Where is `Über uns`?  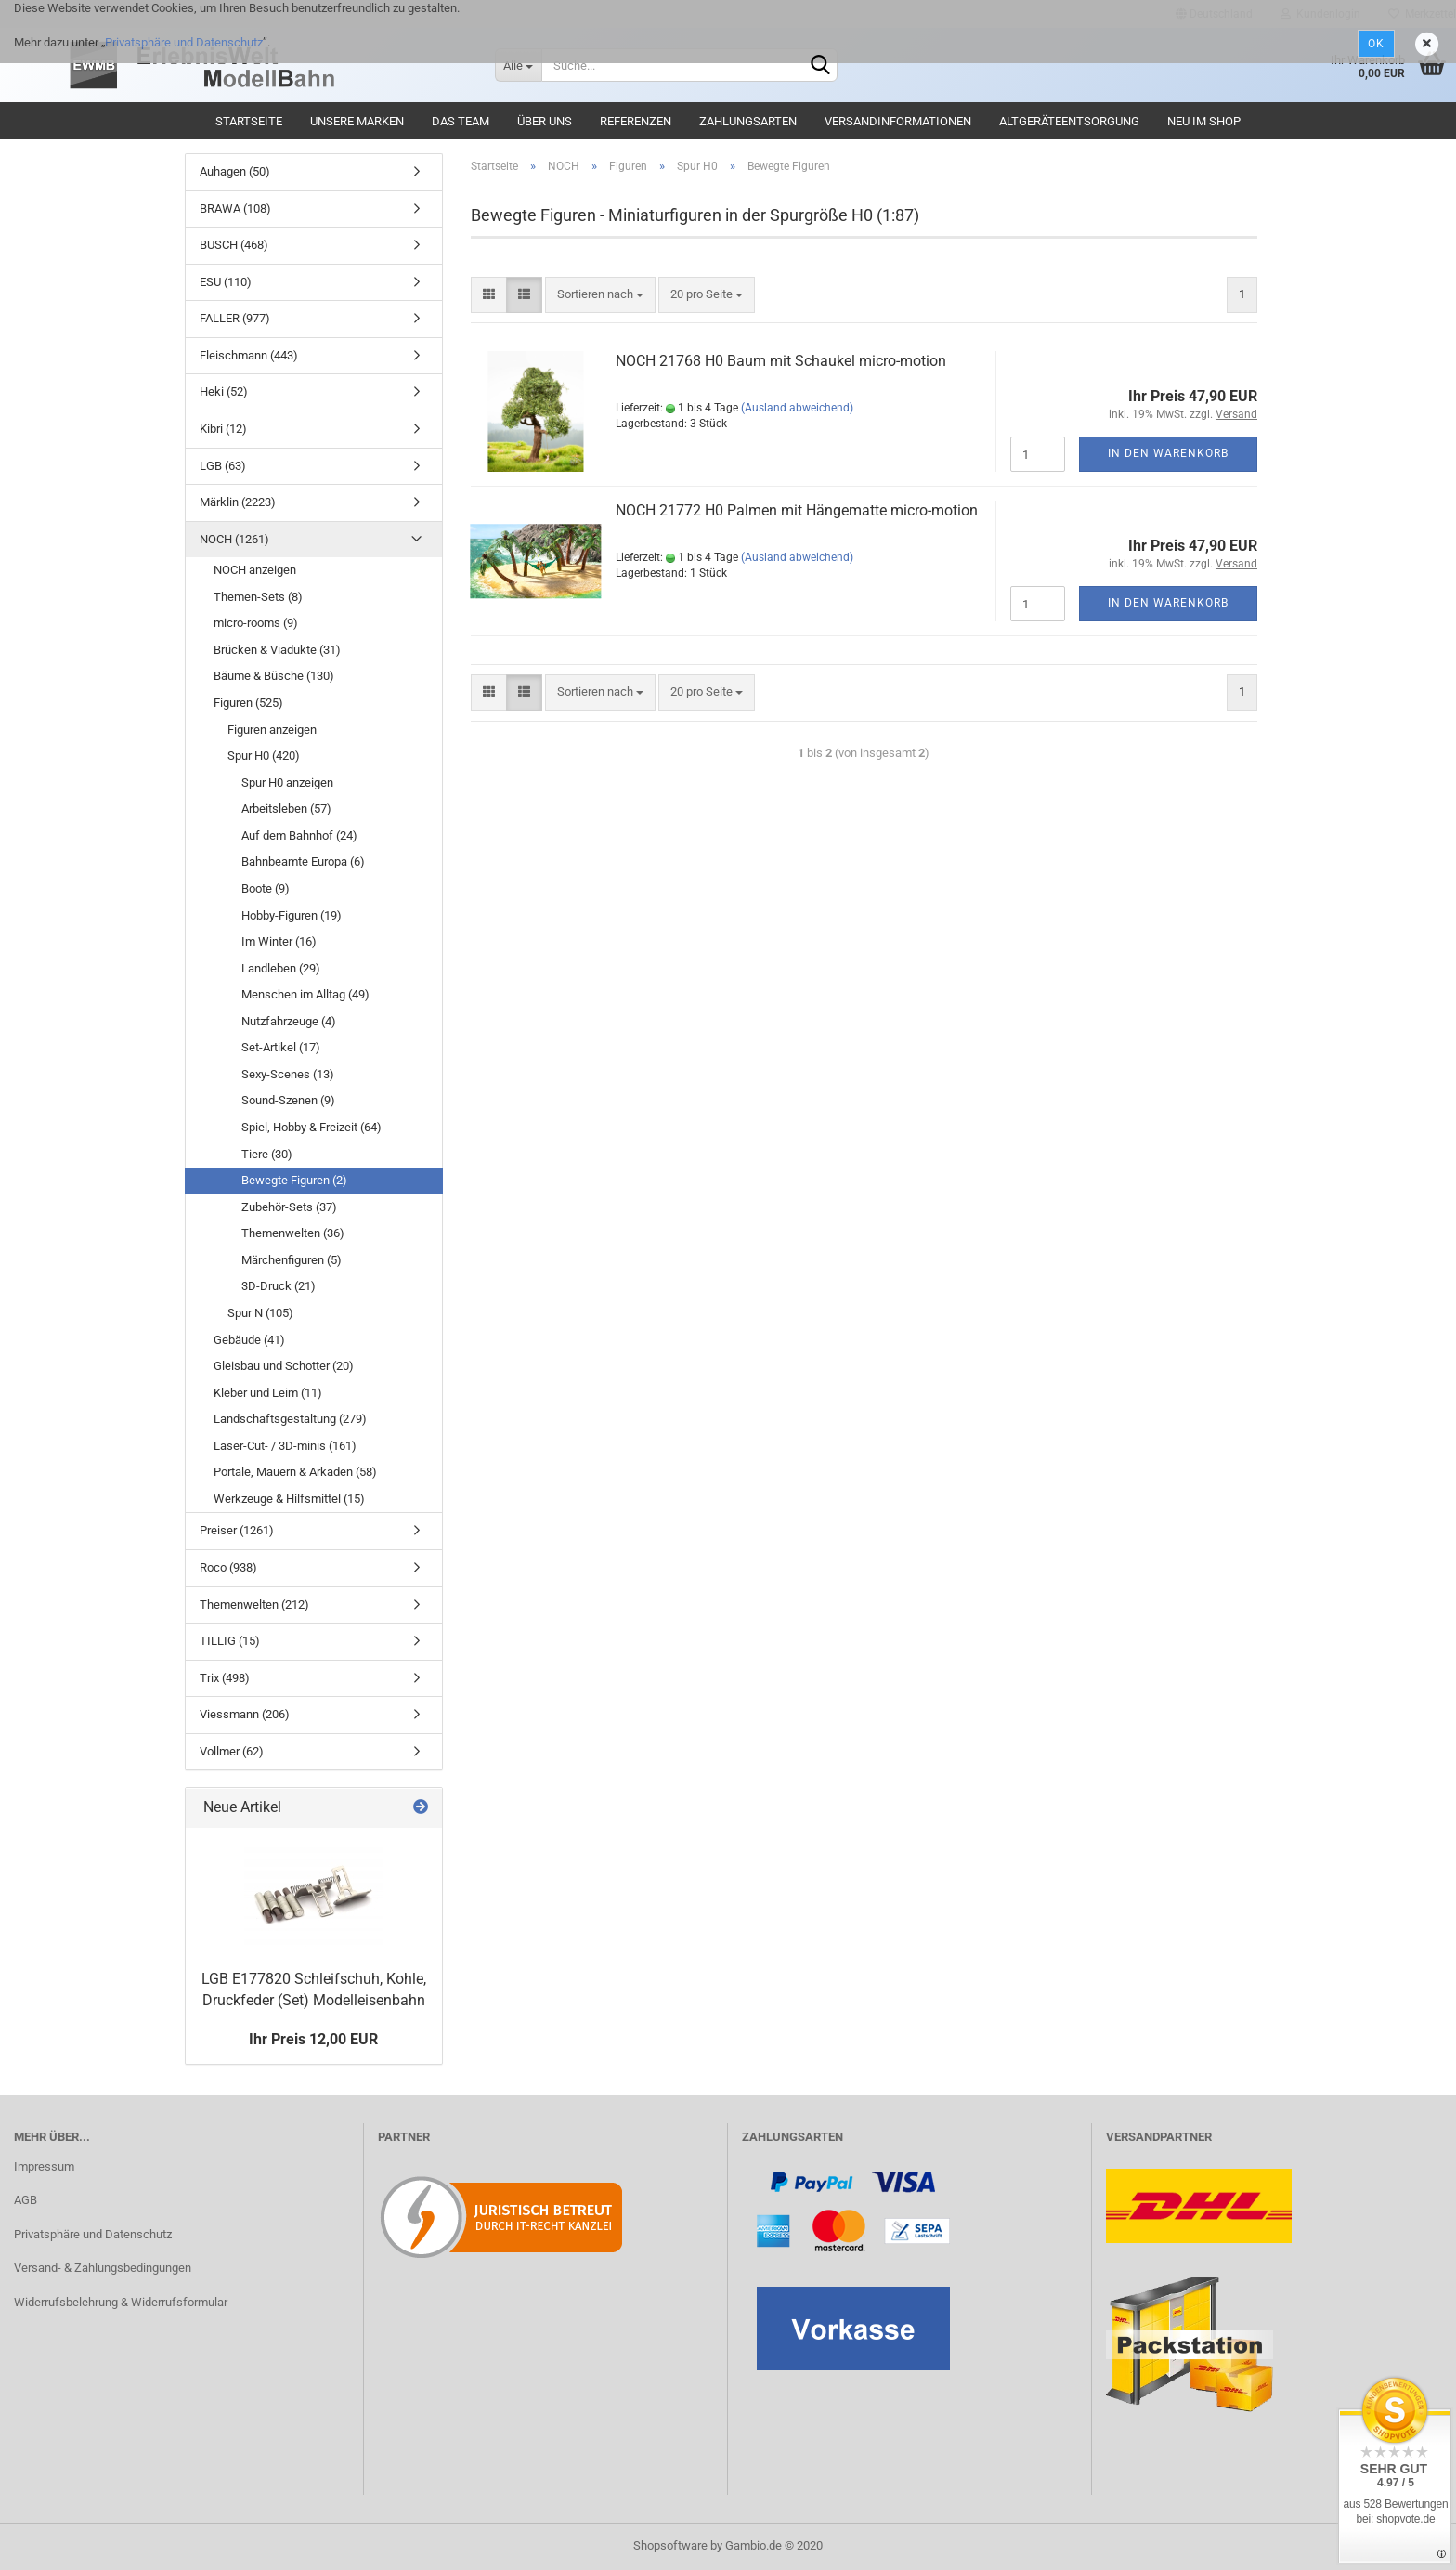 Über uns is located at coordinates (544, 121).